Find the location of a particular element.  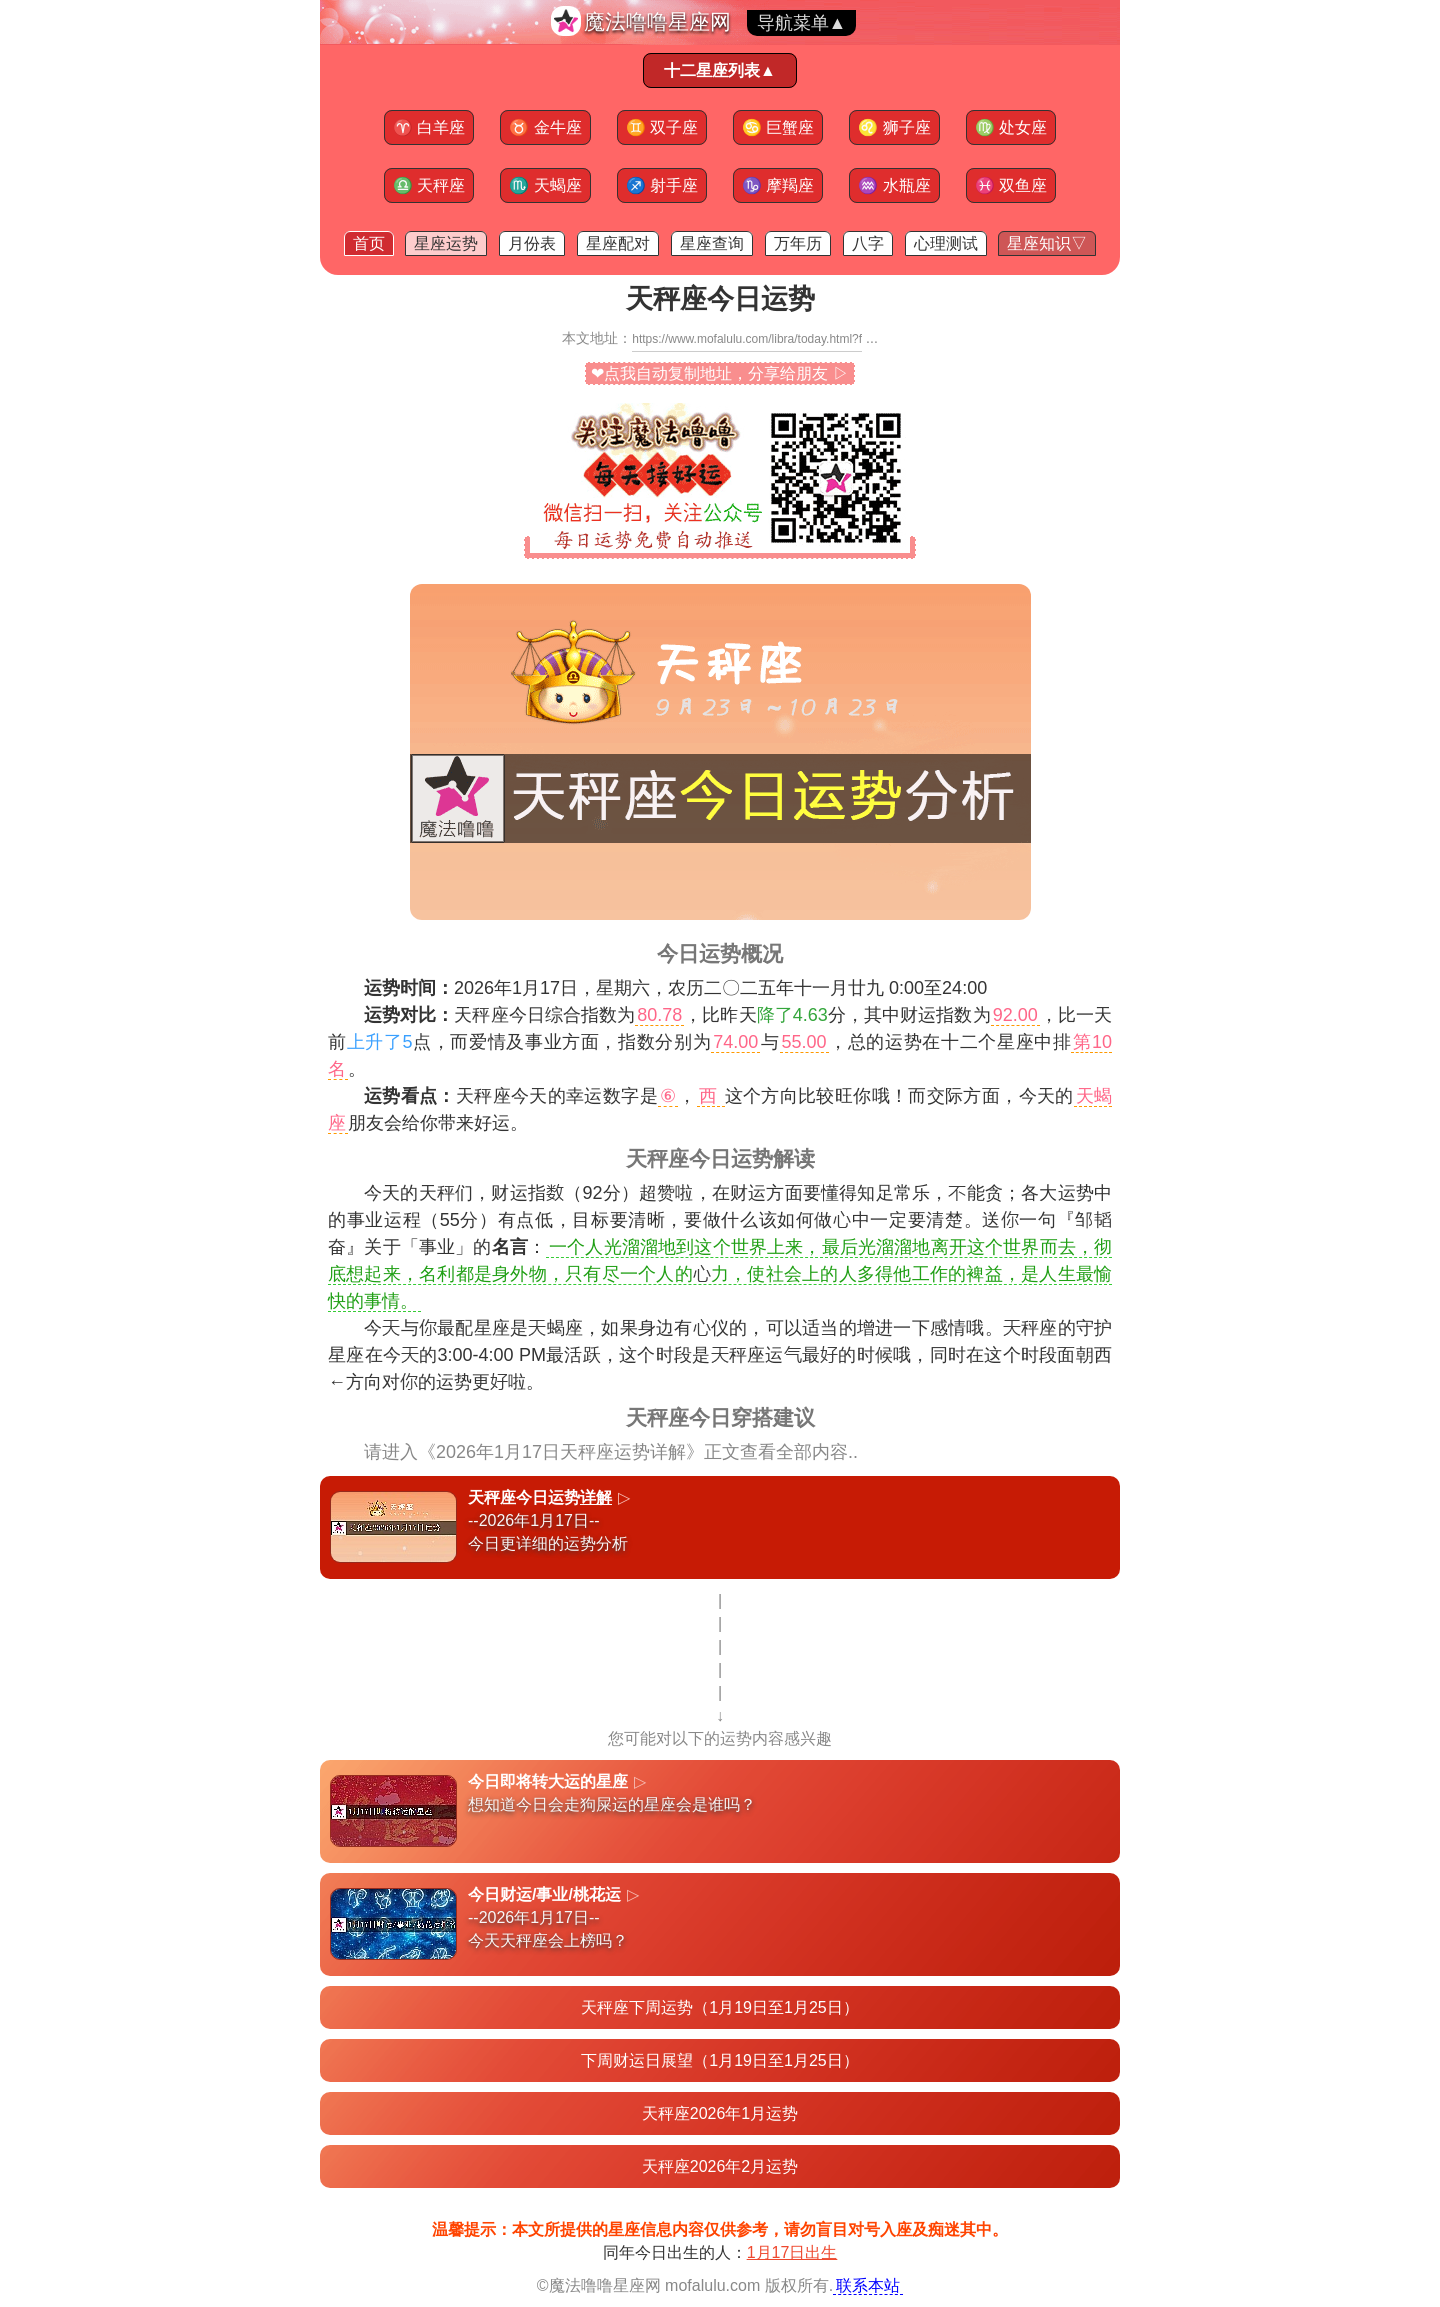

首页 is located at coordinates (369, 243).